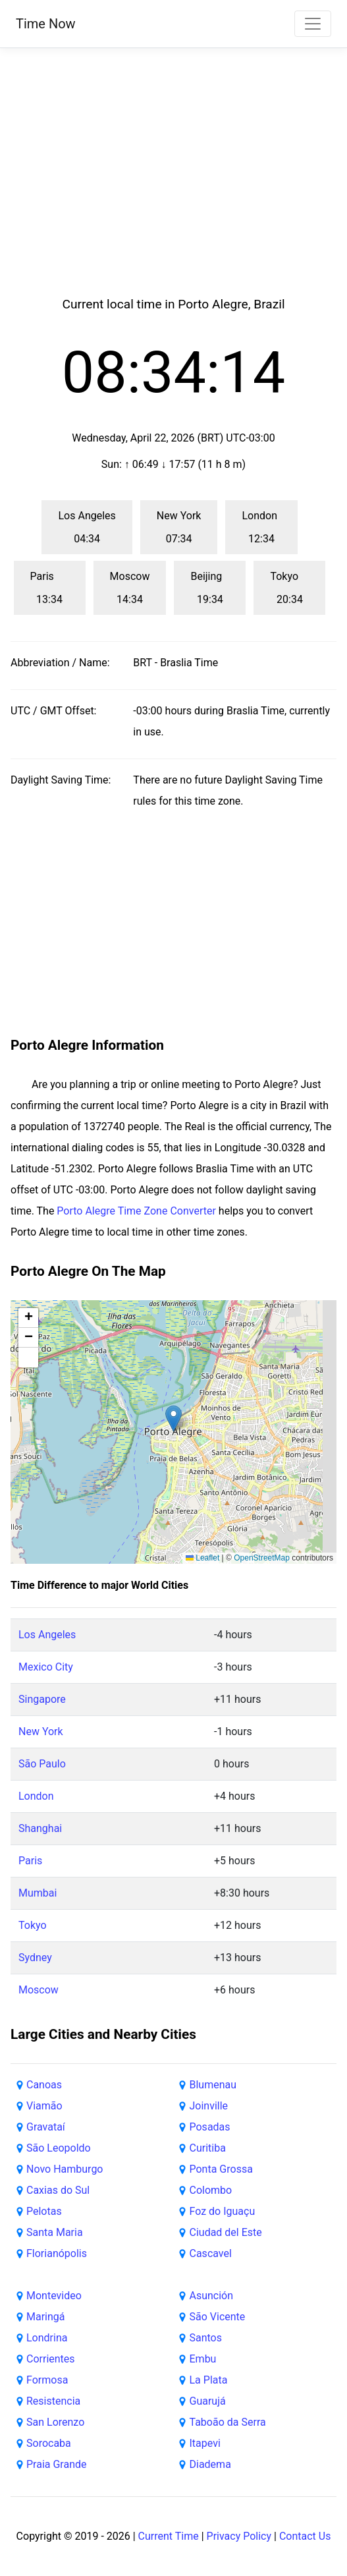 Image resolution: width=347 pixels, height=2576 pixels. Describe the element at coordinates (206, 2338) in the screenshot. I see `Santos` at that location.